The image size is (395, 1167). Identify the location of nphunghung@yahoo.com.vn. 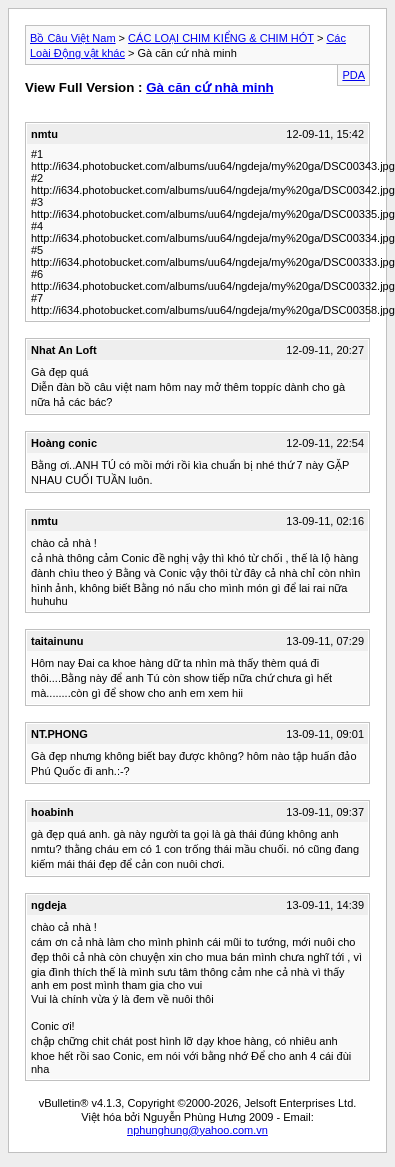
(197, 1130).